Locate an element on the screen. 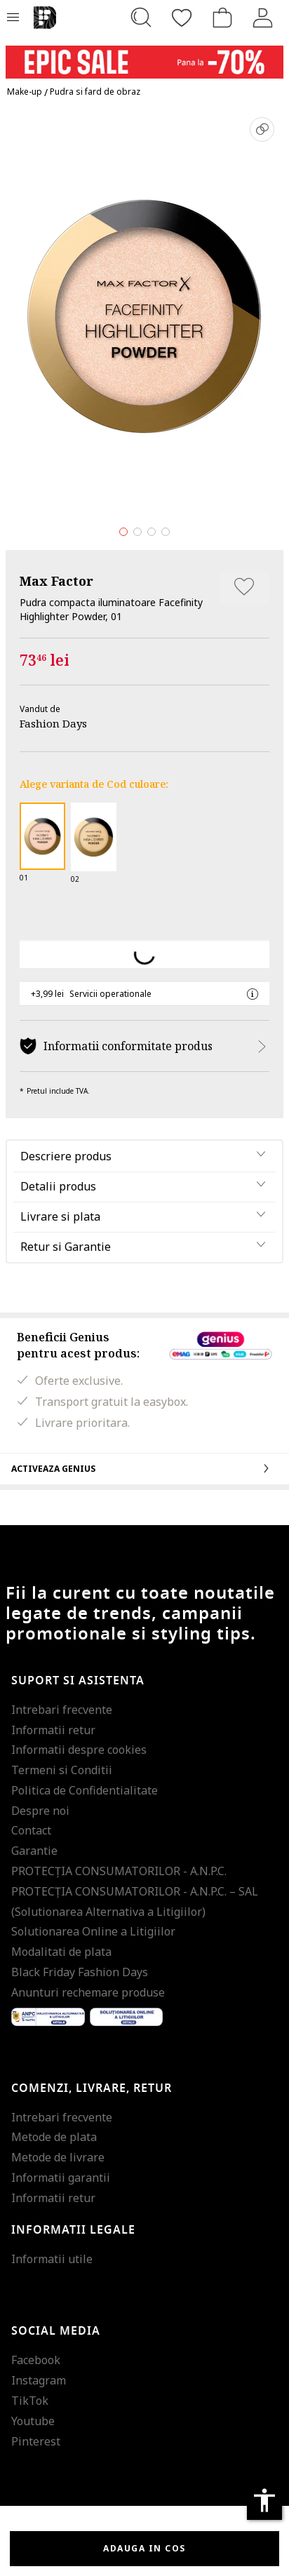 This screenshot has height=2576, width=289. accessibility is located at coordinates (264, 2500).